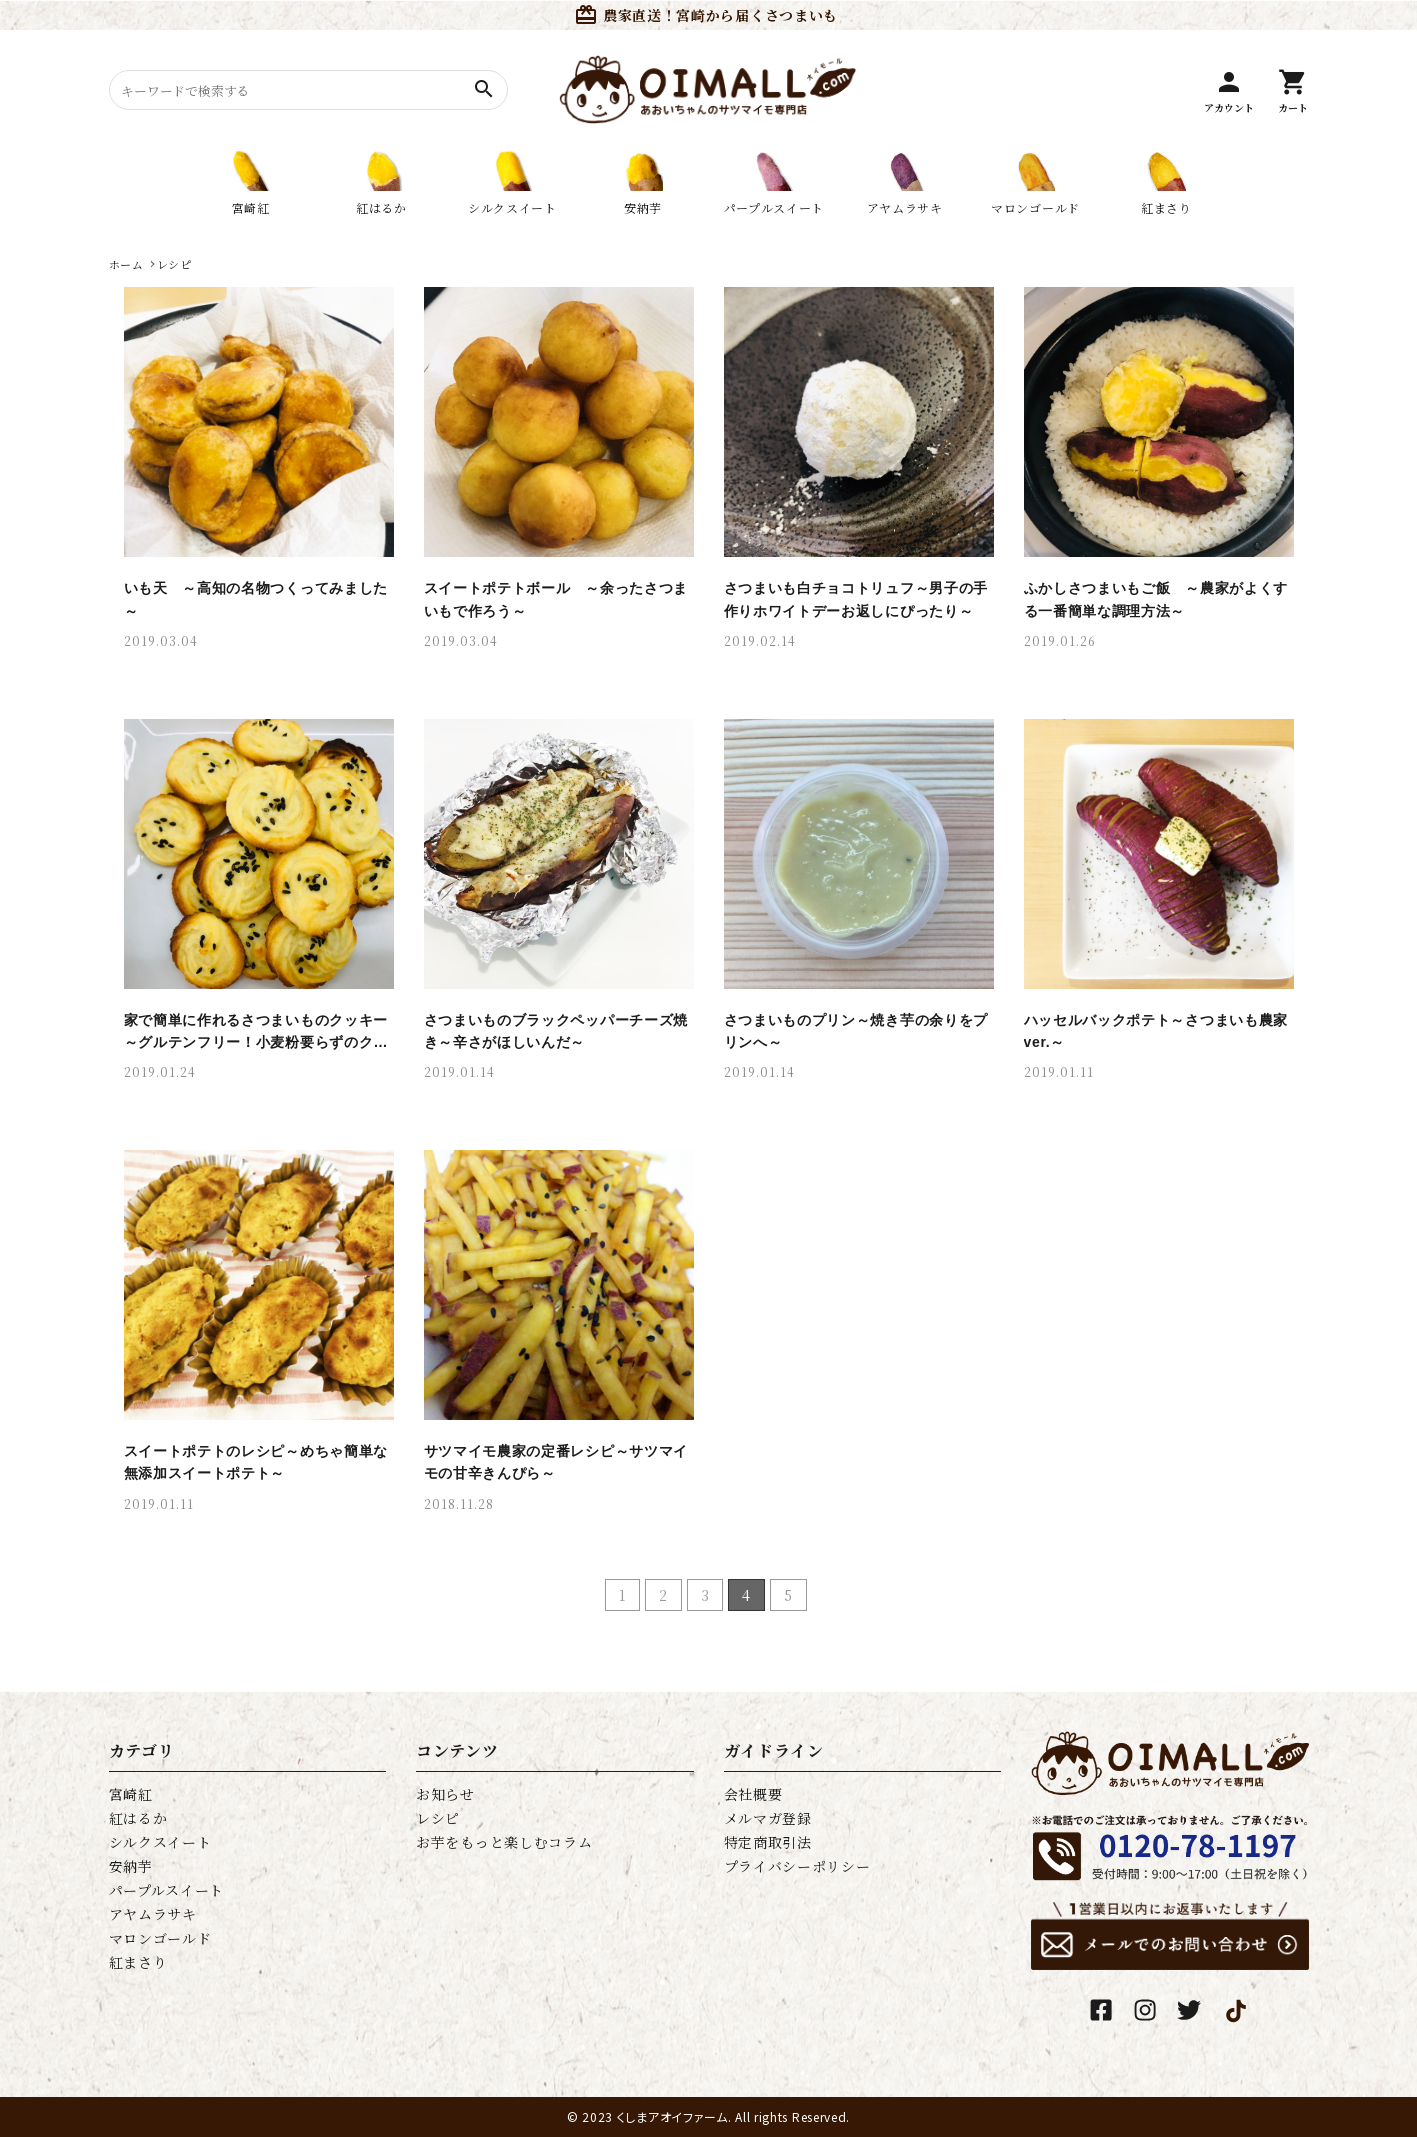 This screenshot has height=2137, width=1417. What do you see at coordinates (438, 1818) in the screenshot?
I see `レシピ` at bounding box center [438, 1818].